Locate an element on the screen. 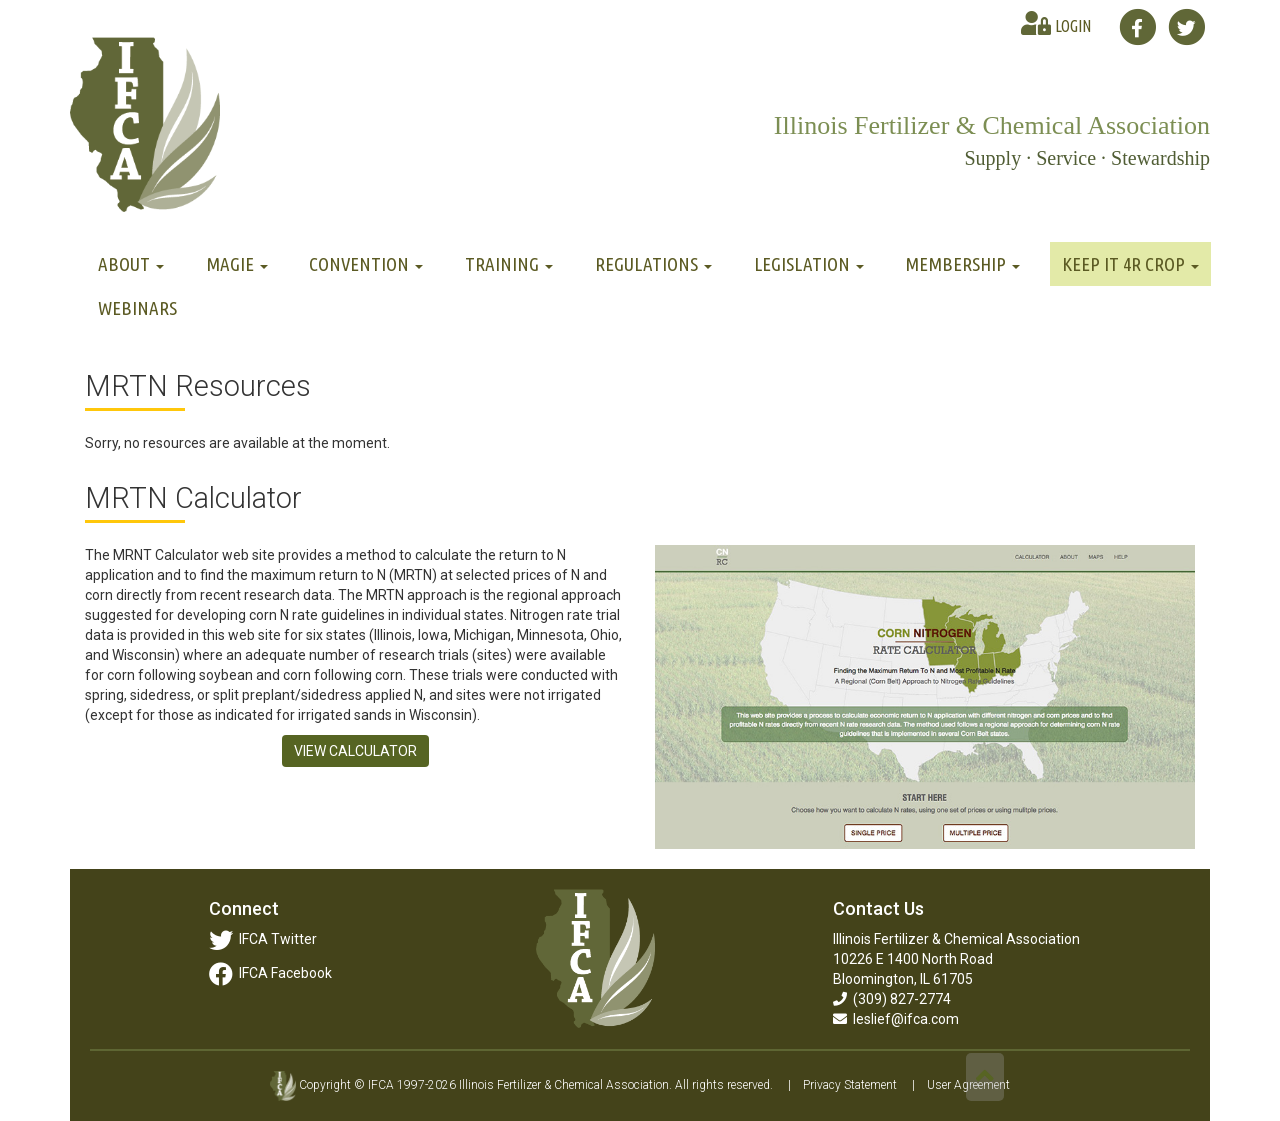 Image resolution: width=1280 pixels, height=1121 pixels. Privacy Statement is located at coordinates (850, 1085).